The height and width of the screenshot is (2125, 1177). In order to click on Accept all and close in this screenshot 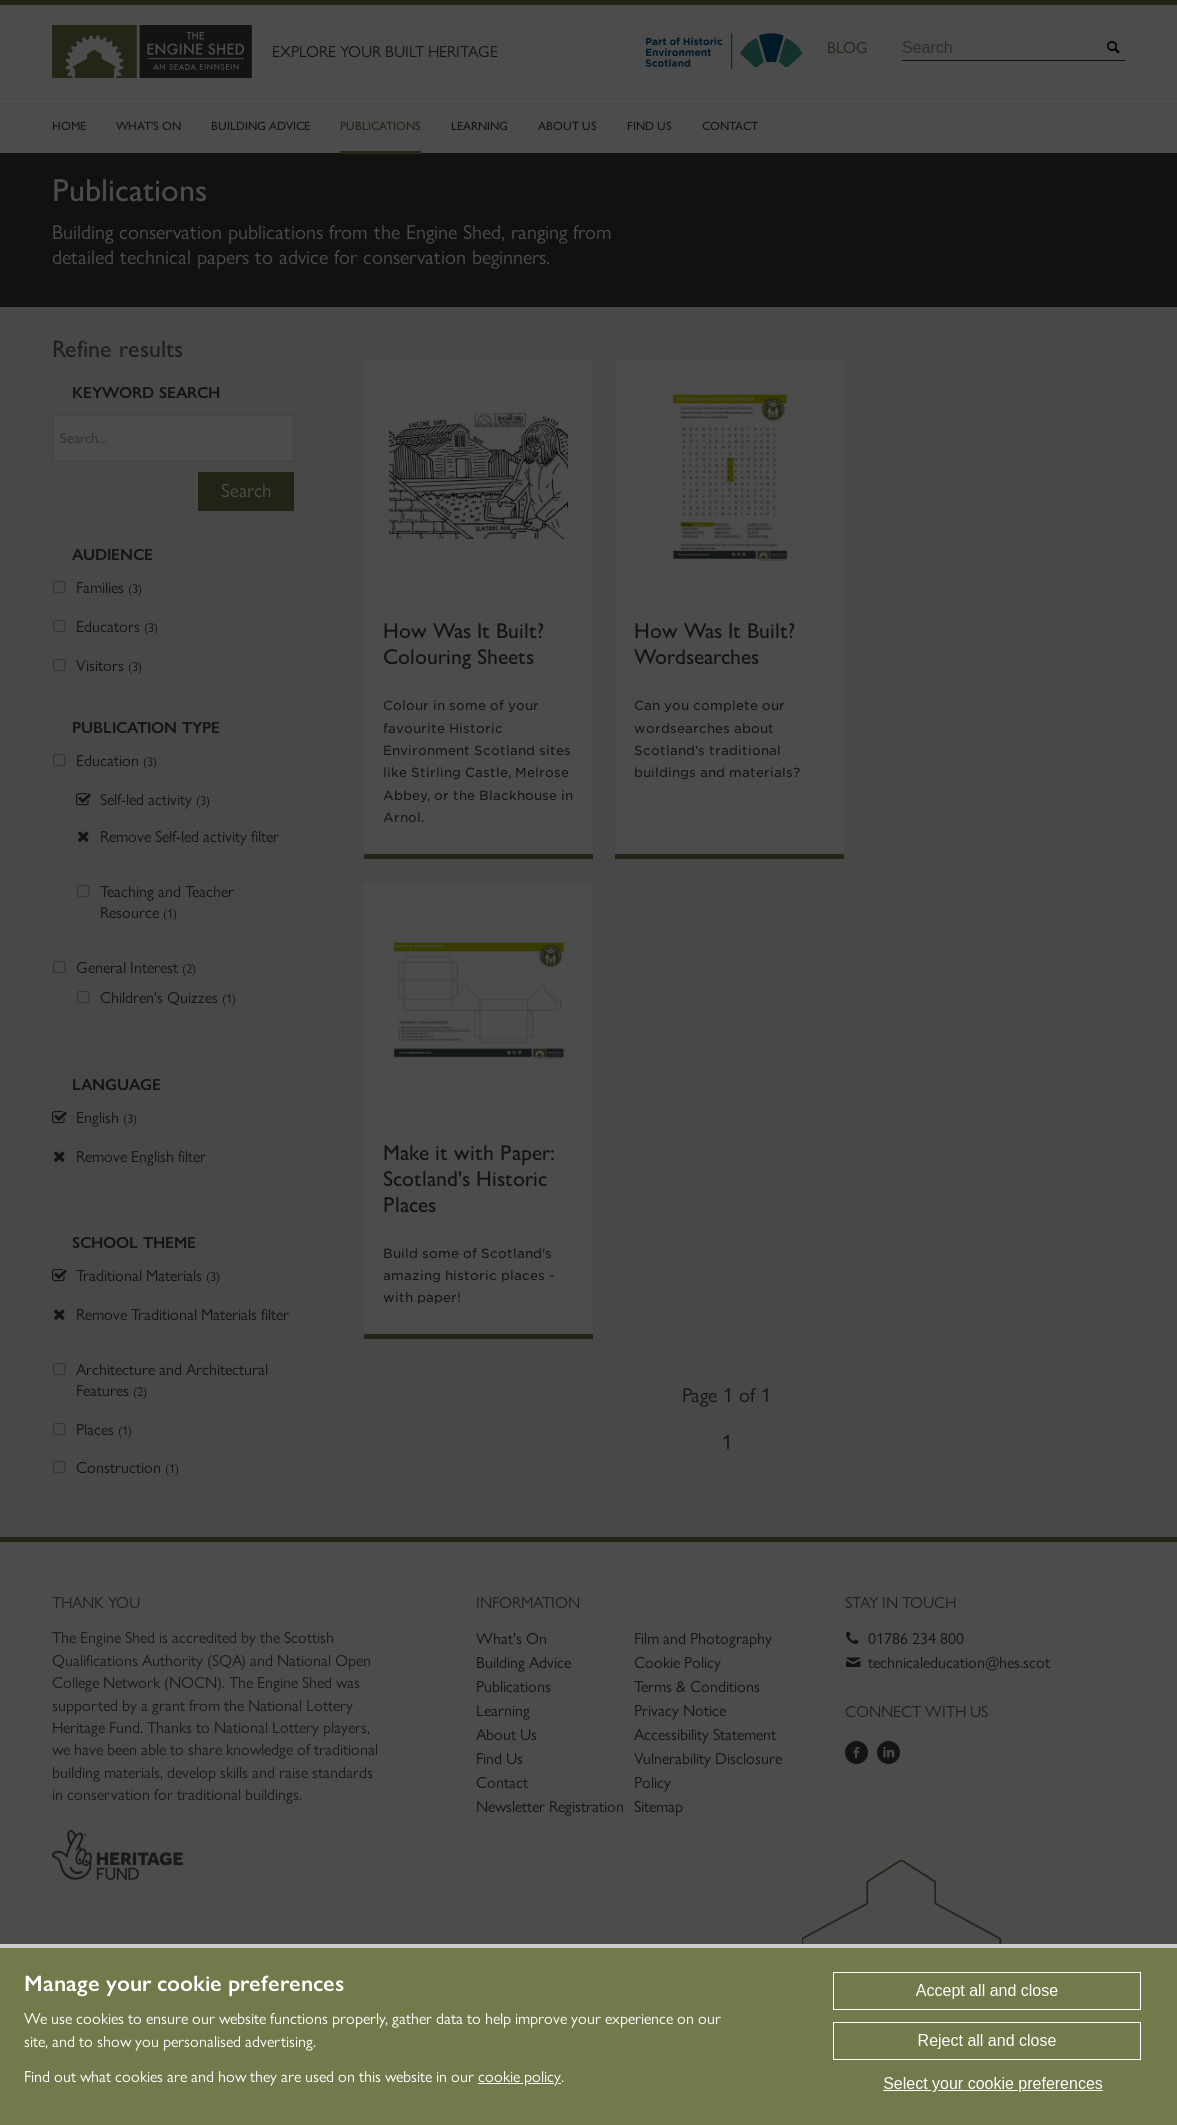, I will do `click(987, 1990)`.